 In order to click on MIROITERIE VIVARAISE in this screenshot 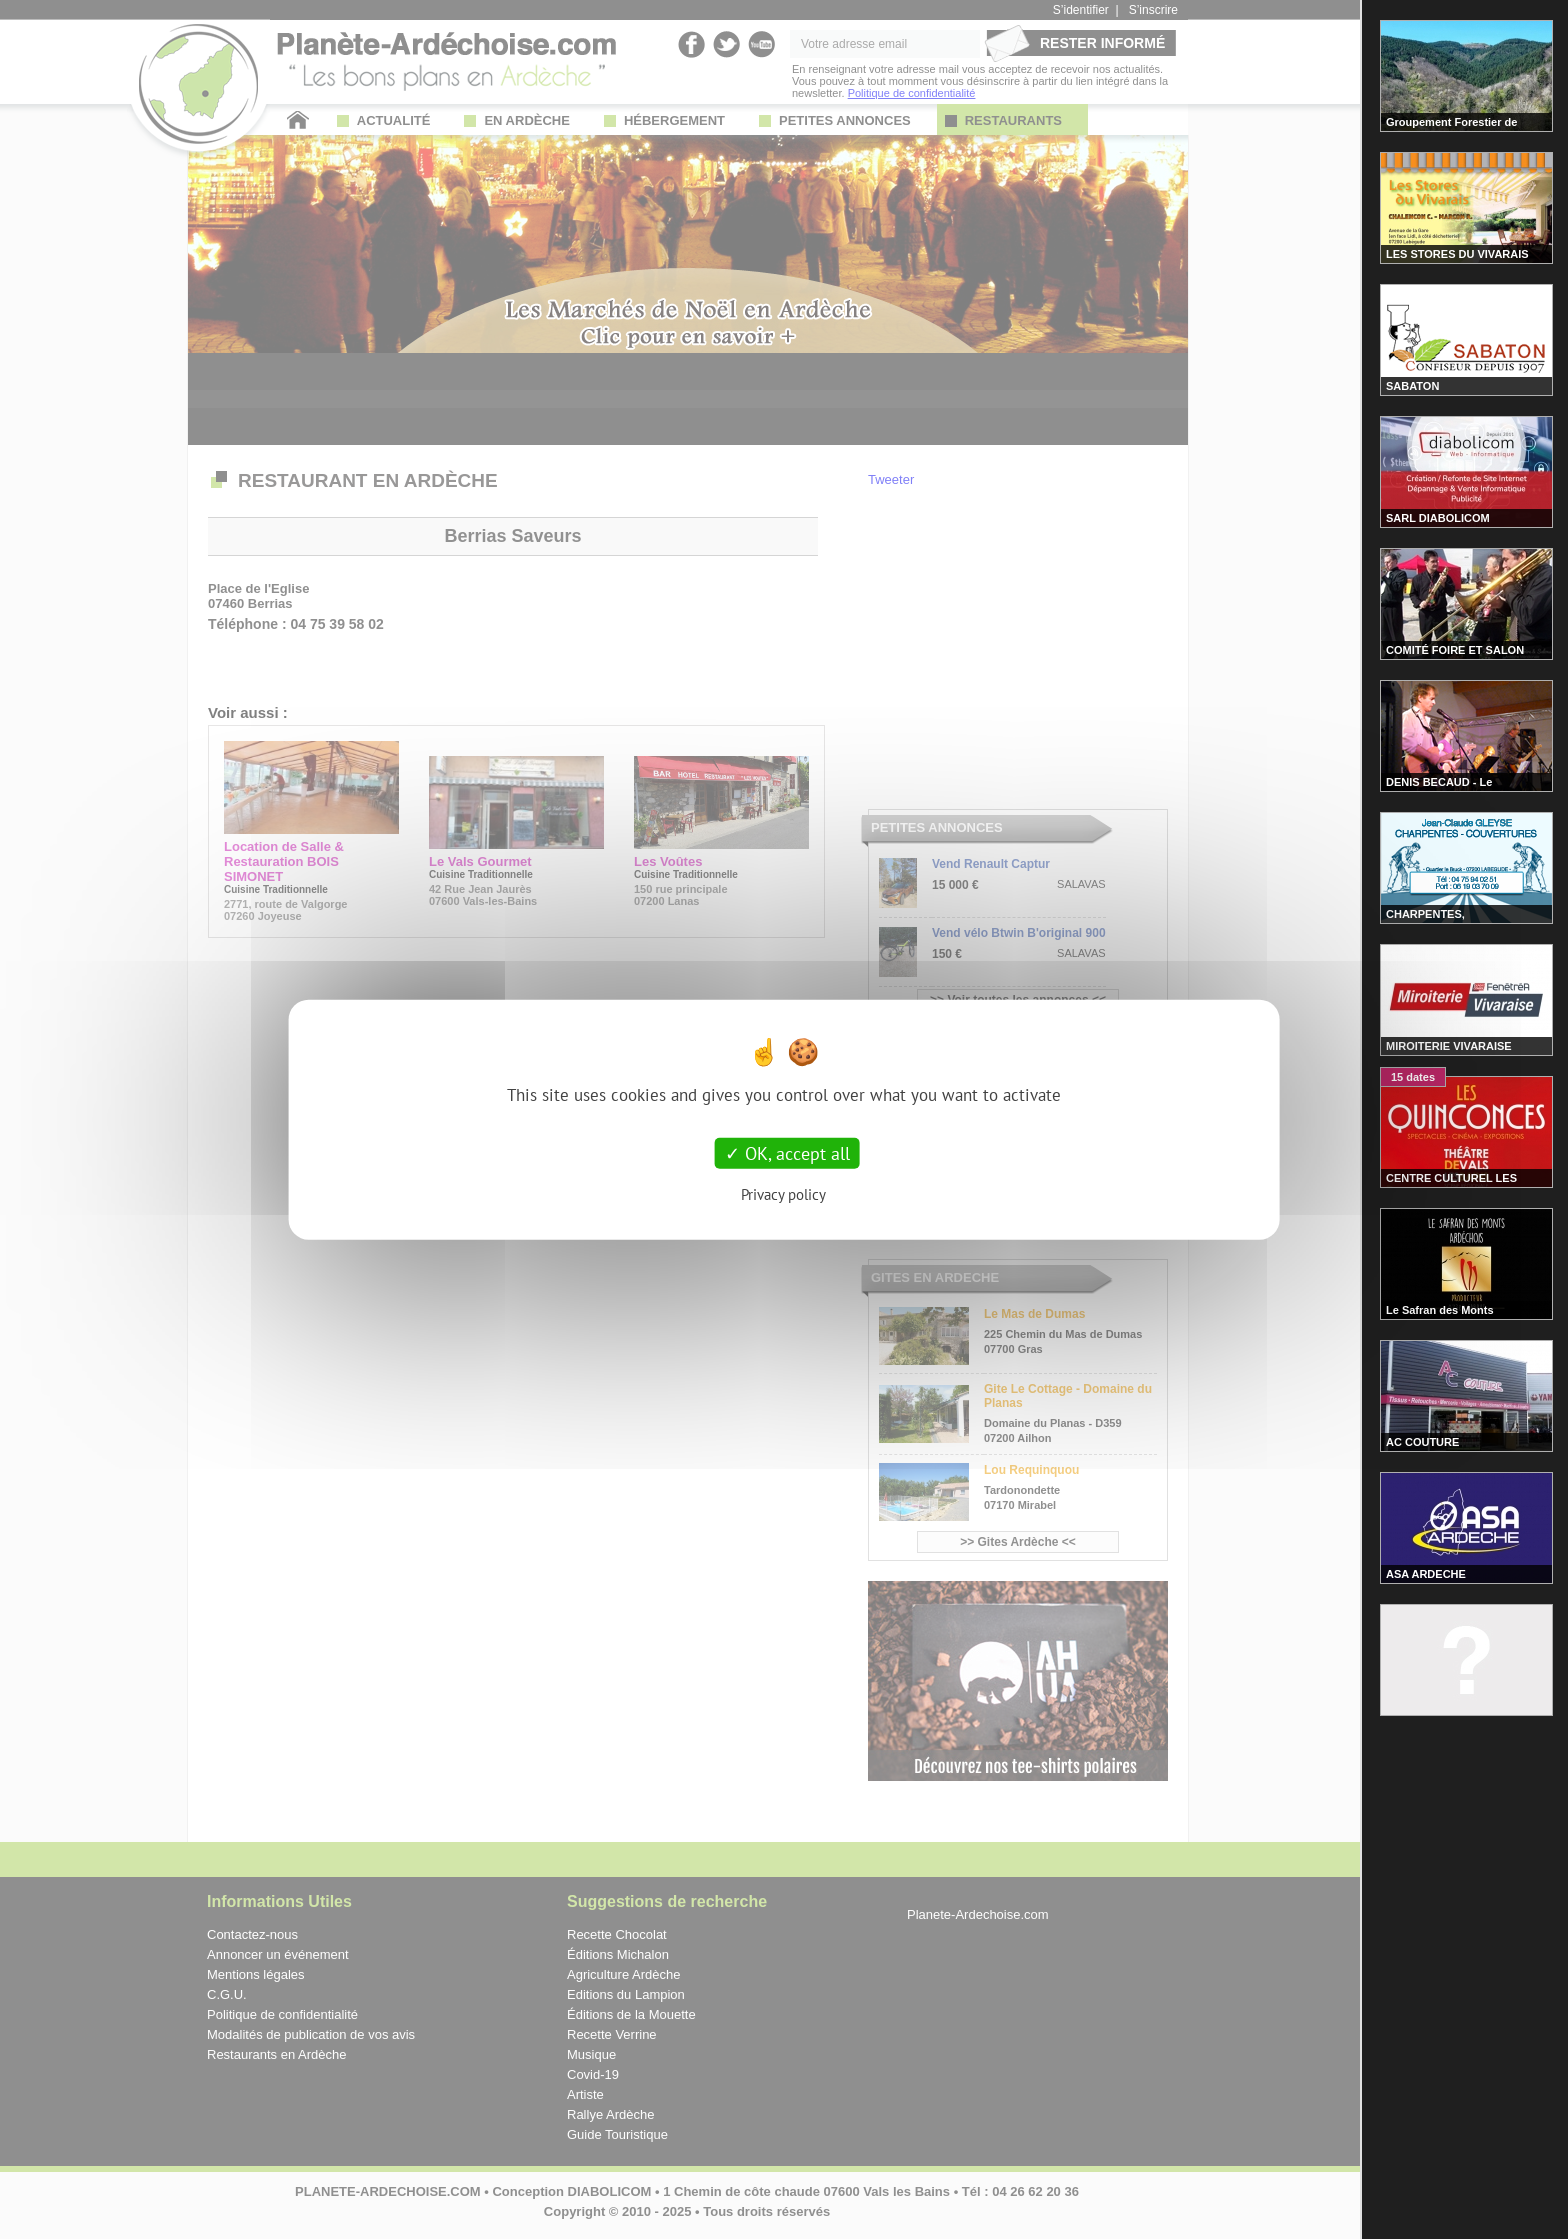, I will do `click(1449, 1046)`.